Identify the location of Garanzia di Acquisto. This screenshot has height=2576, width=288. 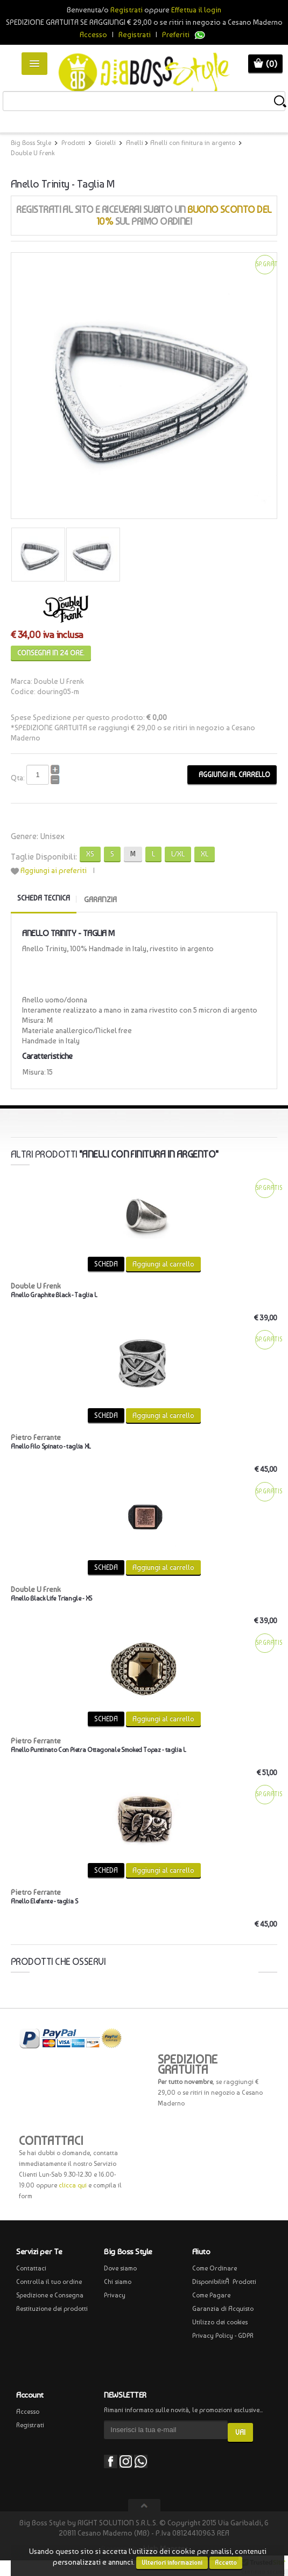
(223, 2308).